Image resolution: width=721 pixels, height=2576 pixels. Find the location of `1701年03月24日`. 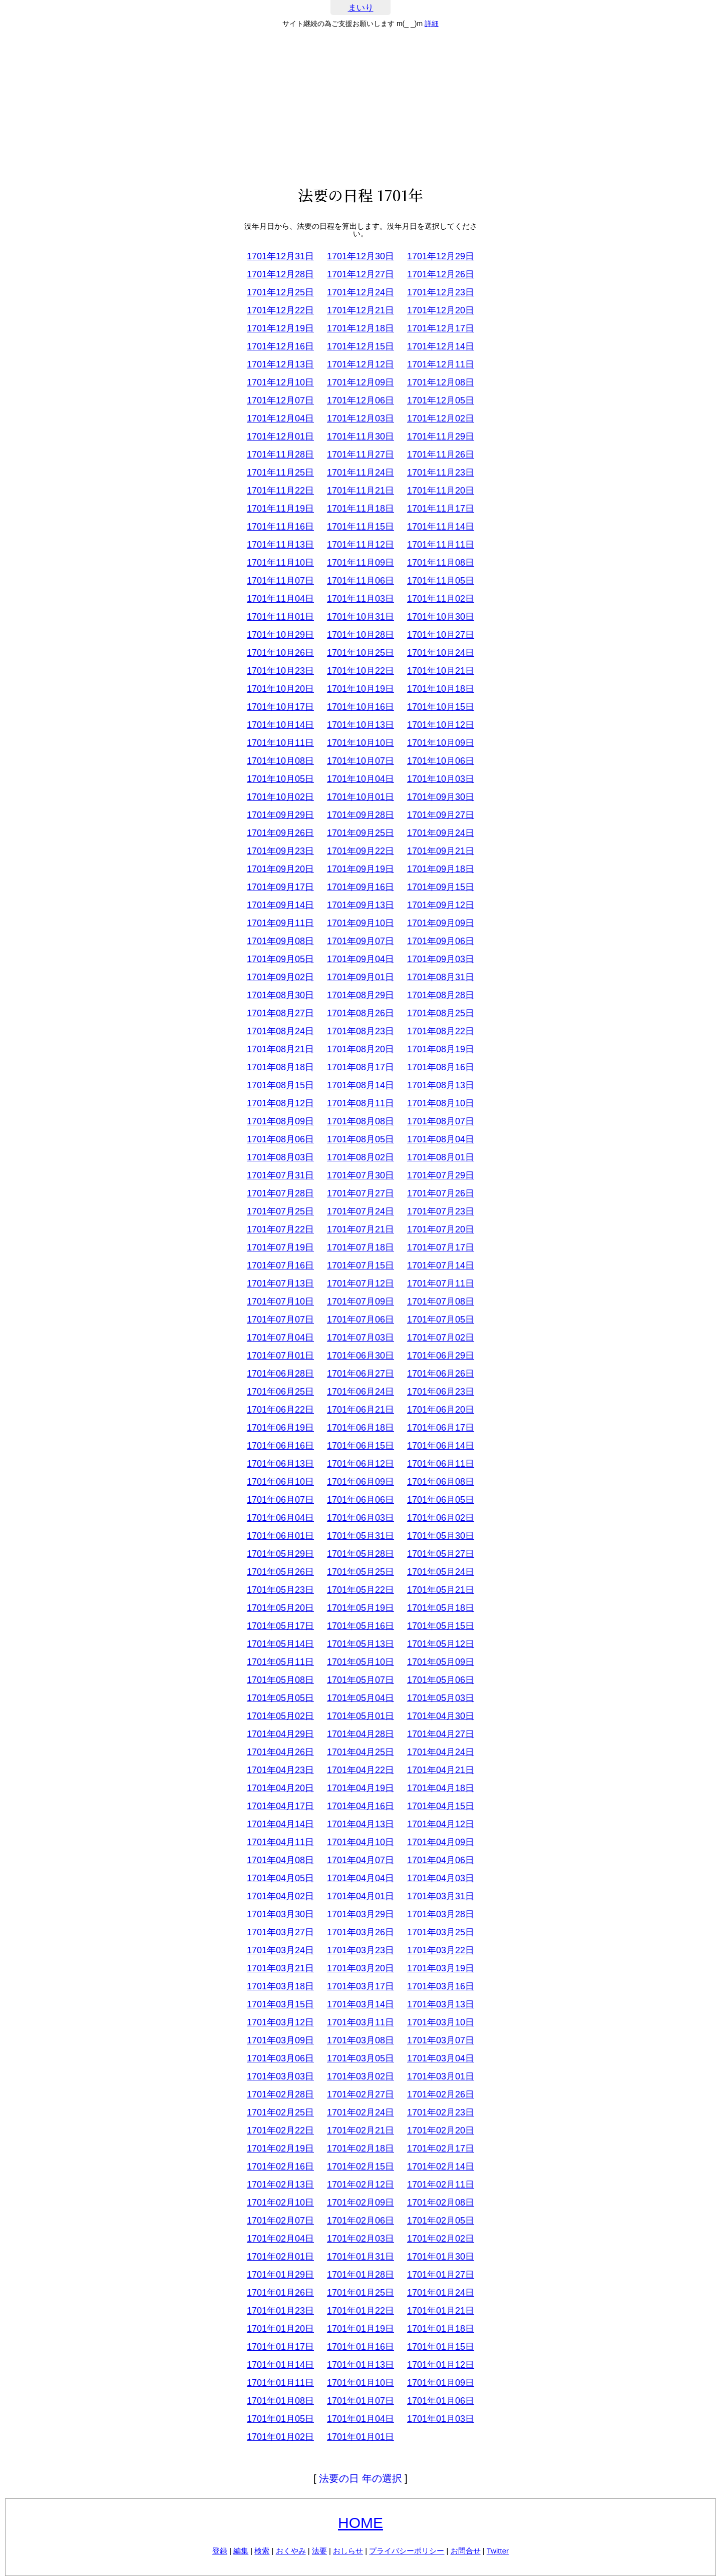

1701年03月24日 is located at coordinates (280, 1950).